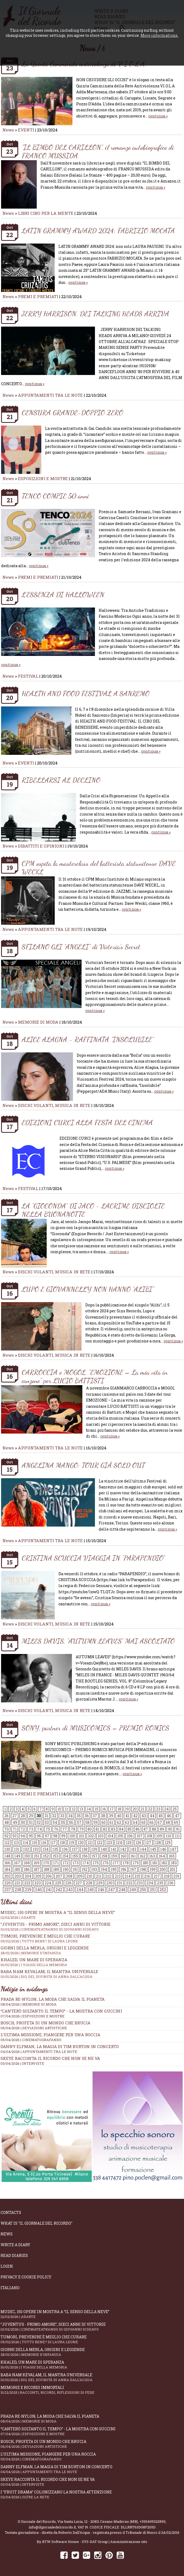 Image resolution: width=184 pixels, height=2576 pixels. What do you see at coordinates (96, 1862) in the screenshot?
I see `175` at bounding box center [96, 1862].